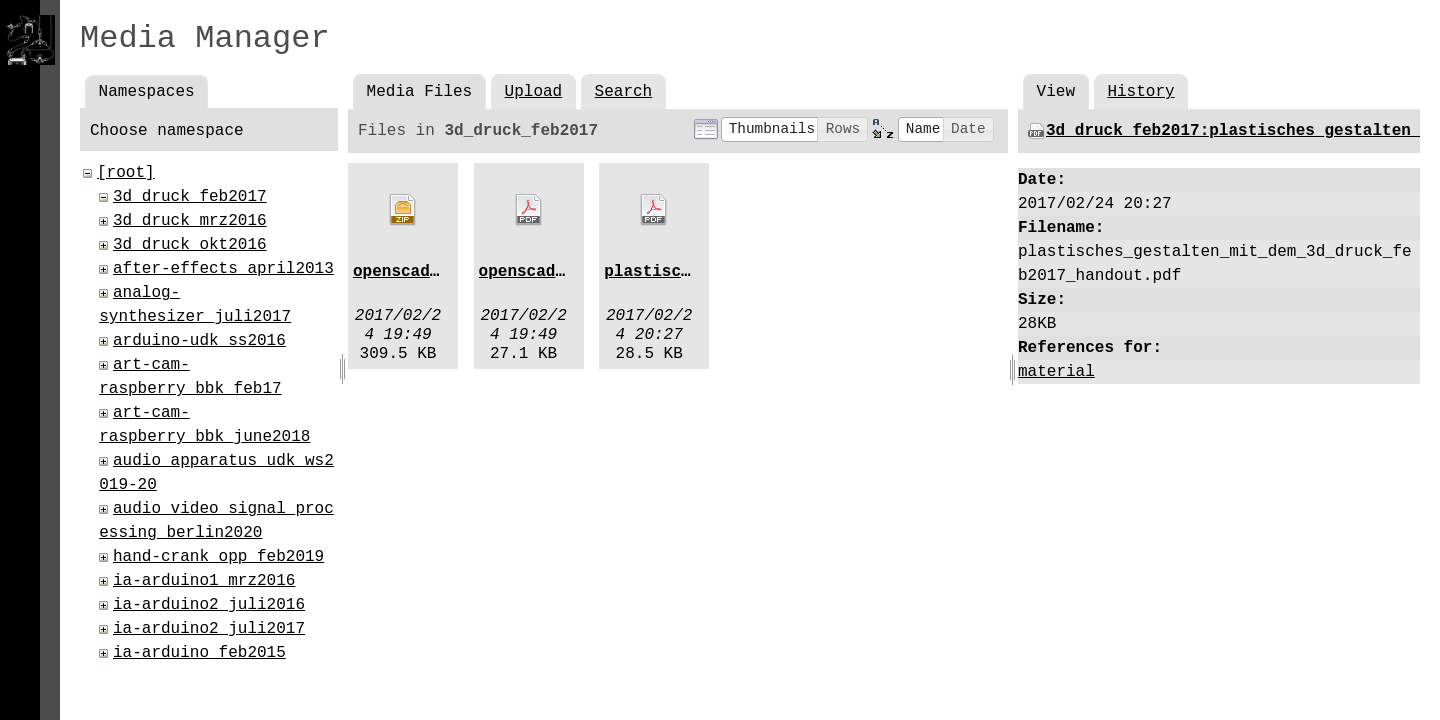 The image size is (1440, 720). What do you see at coordinates (534, 92) in the screenshot?
I see `Upload` at bounding box center [534, 92].